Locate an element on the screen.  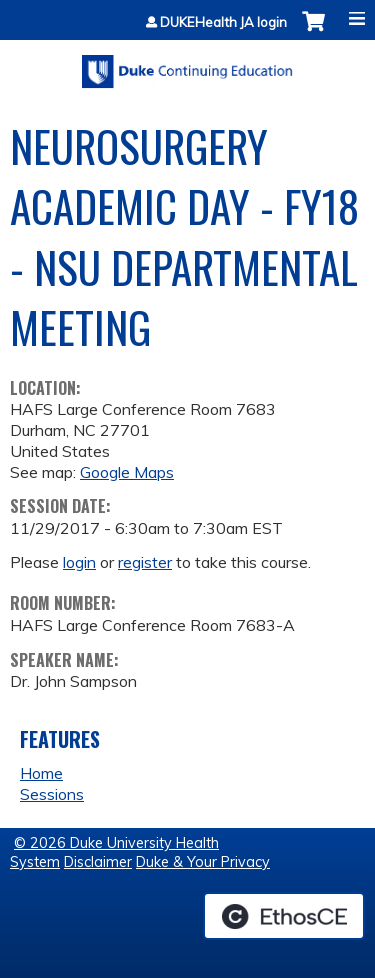
Duke & Your Privacy is located at coordinates (203, 862).